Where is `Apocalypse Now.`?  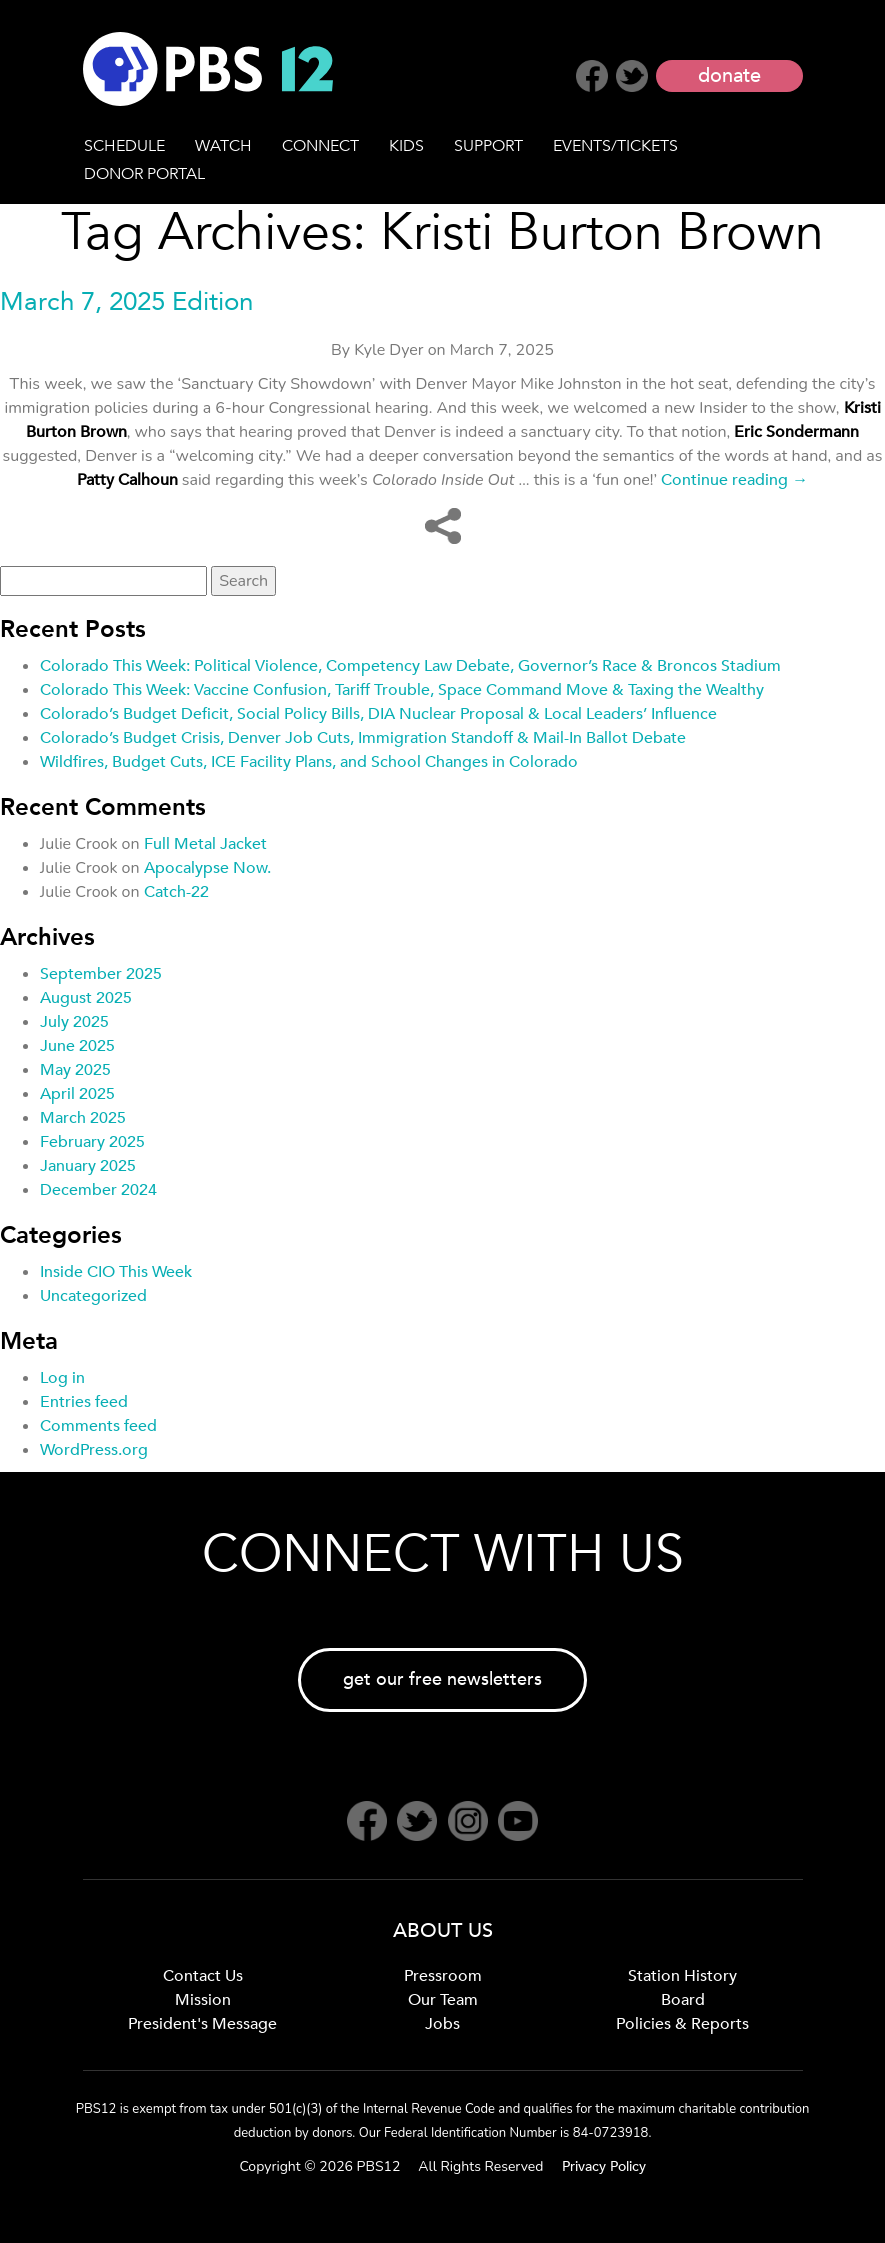 Apocalypse Now. is located at coordinates (207, 868).